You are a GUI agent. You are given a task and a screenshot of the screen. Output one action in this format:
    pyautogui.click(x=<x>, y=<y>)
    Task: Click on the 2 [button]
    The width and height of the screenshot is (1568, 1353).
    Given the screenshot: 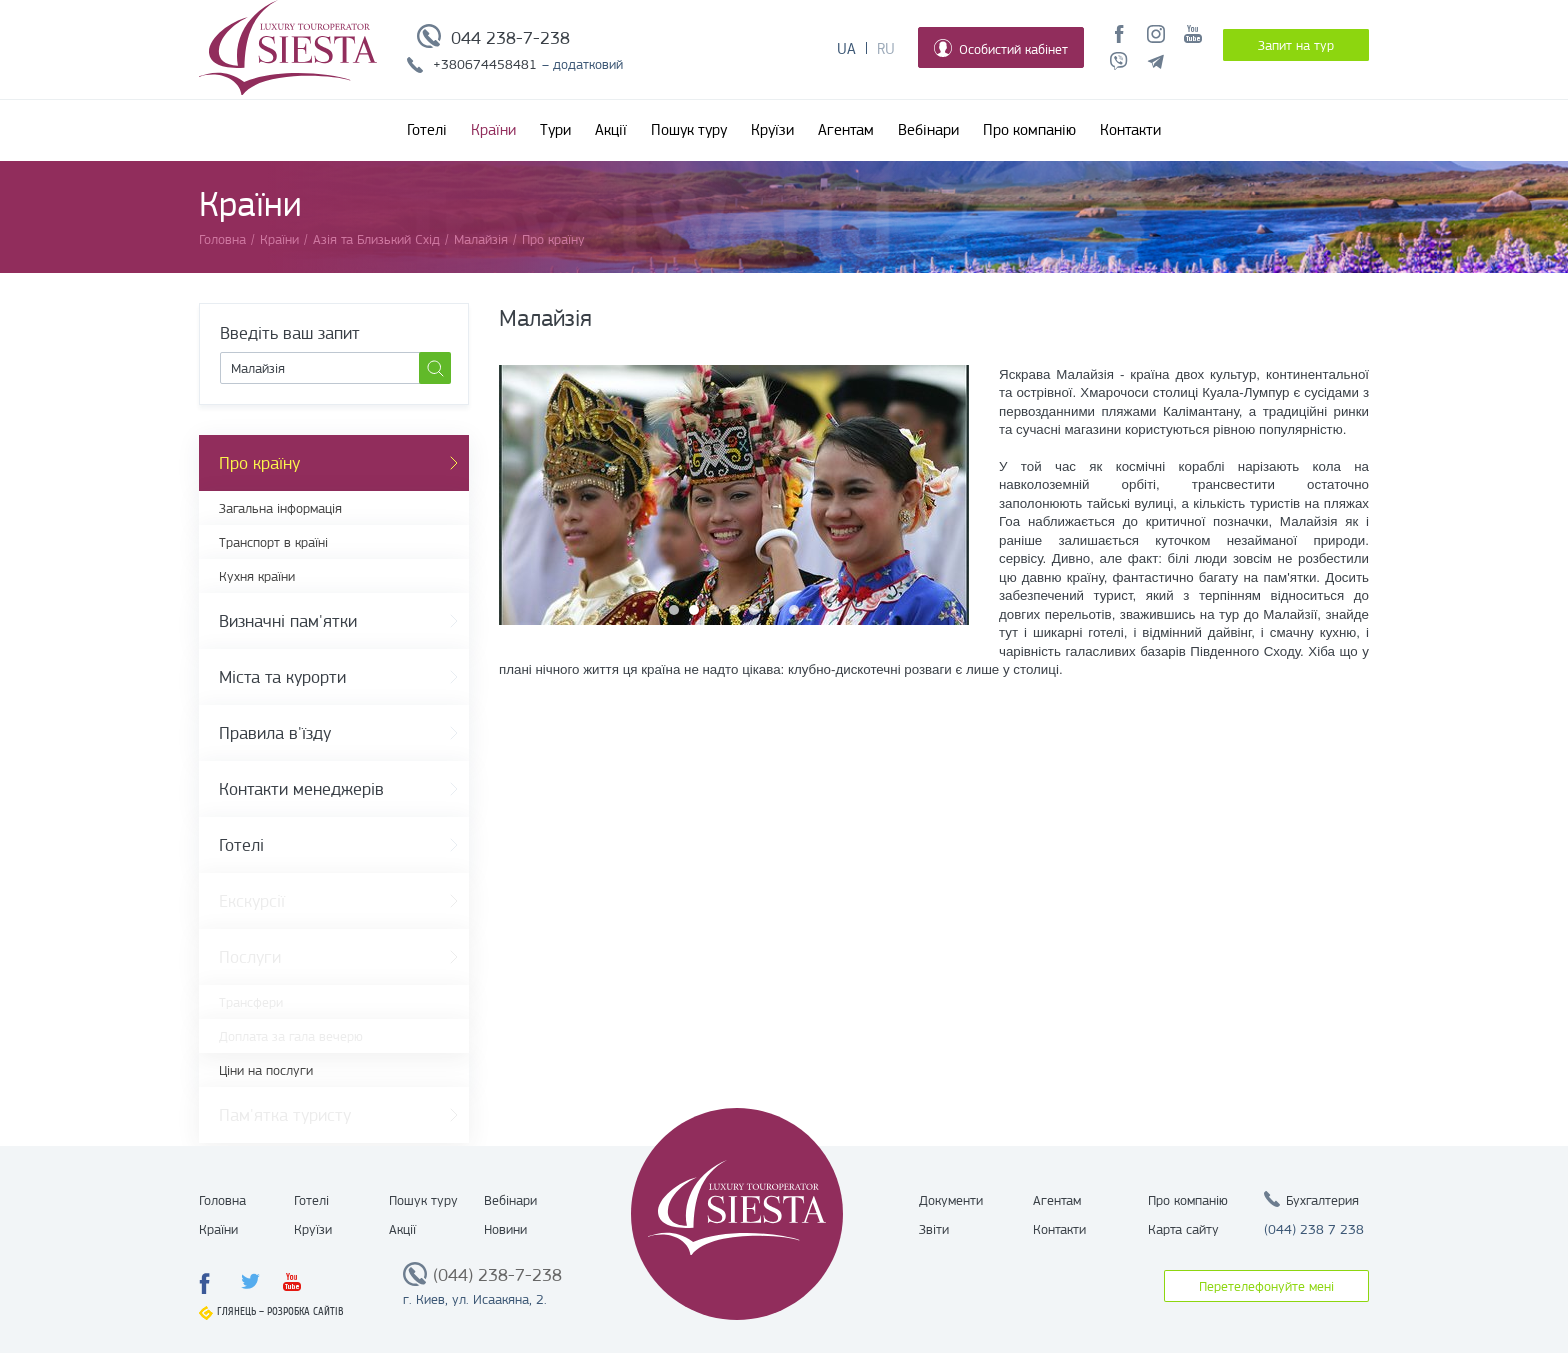 What is the action you would take?
    pyautogui.click(x=694, y=610)
    